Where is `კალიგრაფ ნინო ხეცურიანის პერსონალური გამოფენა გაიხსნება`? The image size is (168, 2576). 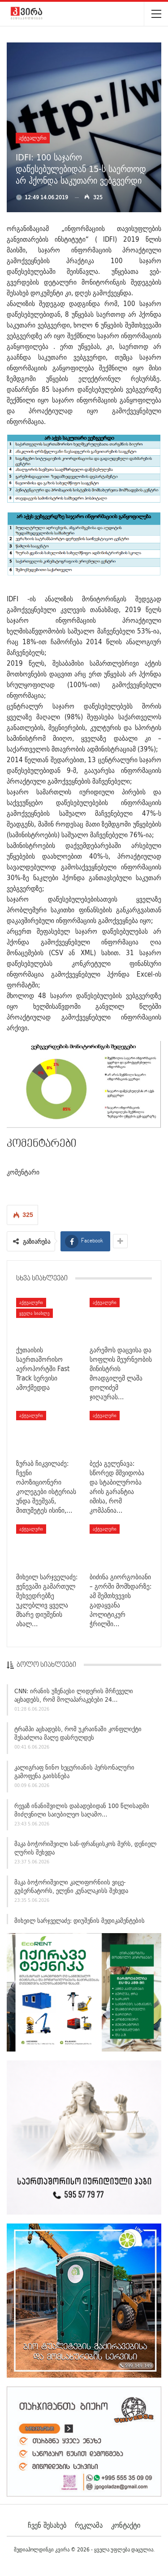 კალიგრაფ ნინო ხეცურიანის პერსონალური გამოფენა გაიხსნება is located at coordinates (74, 1774).